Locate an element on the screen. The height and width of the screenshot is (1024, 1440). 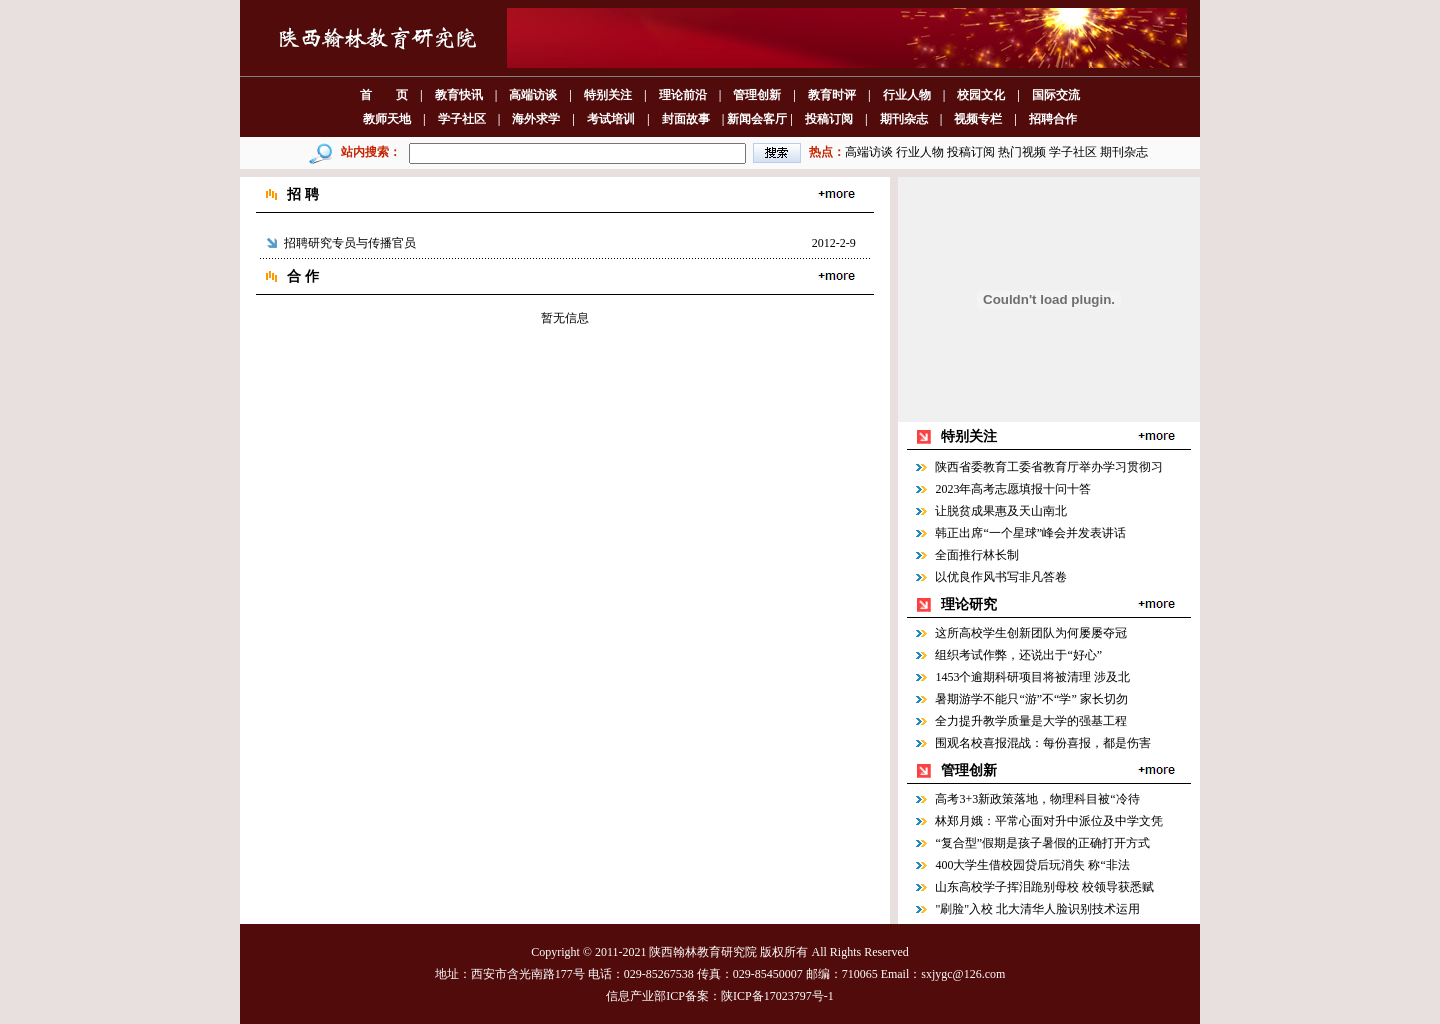
围观名校喜报混战：每份喜报，都是伤害 is located at coordinates (1043, 743).